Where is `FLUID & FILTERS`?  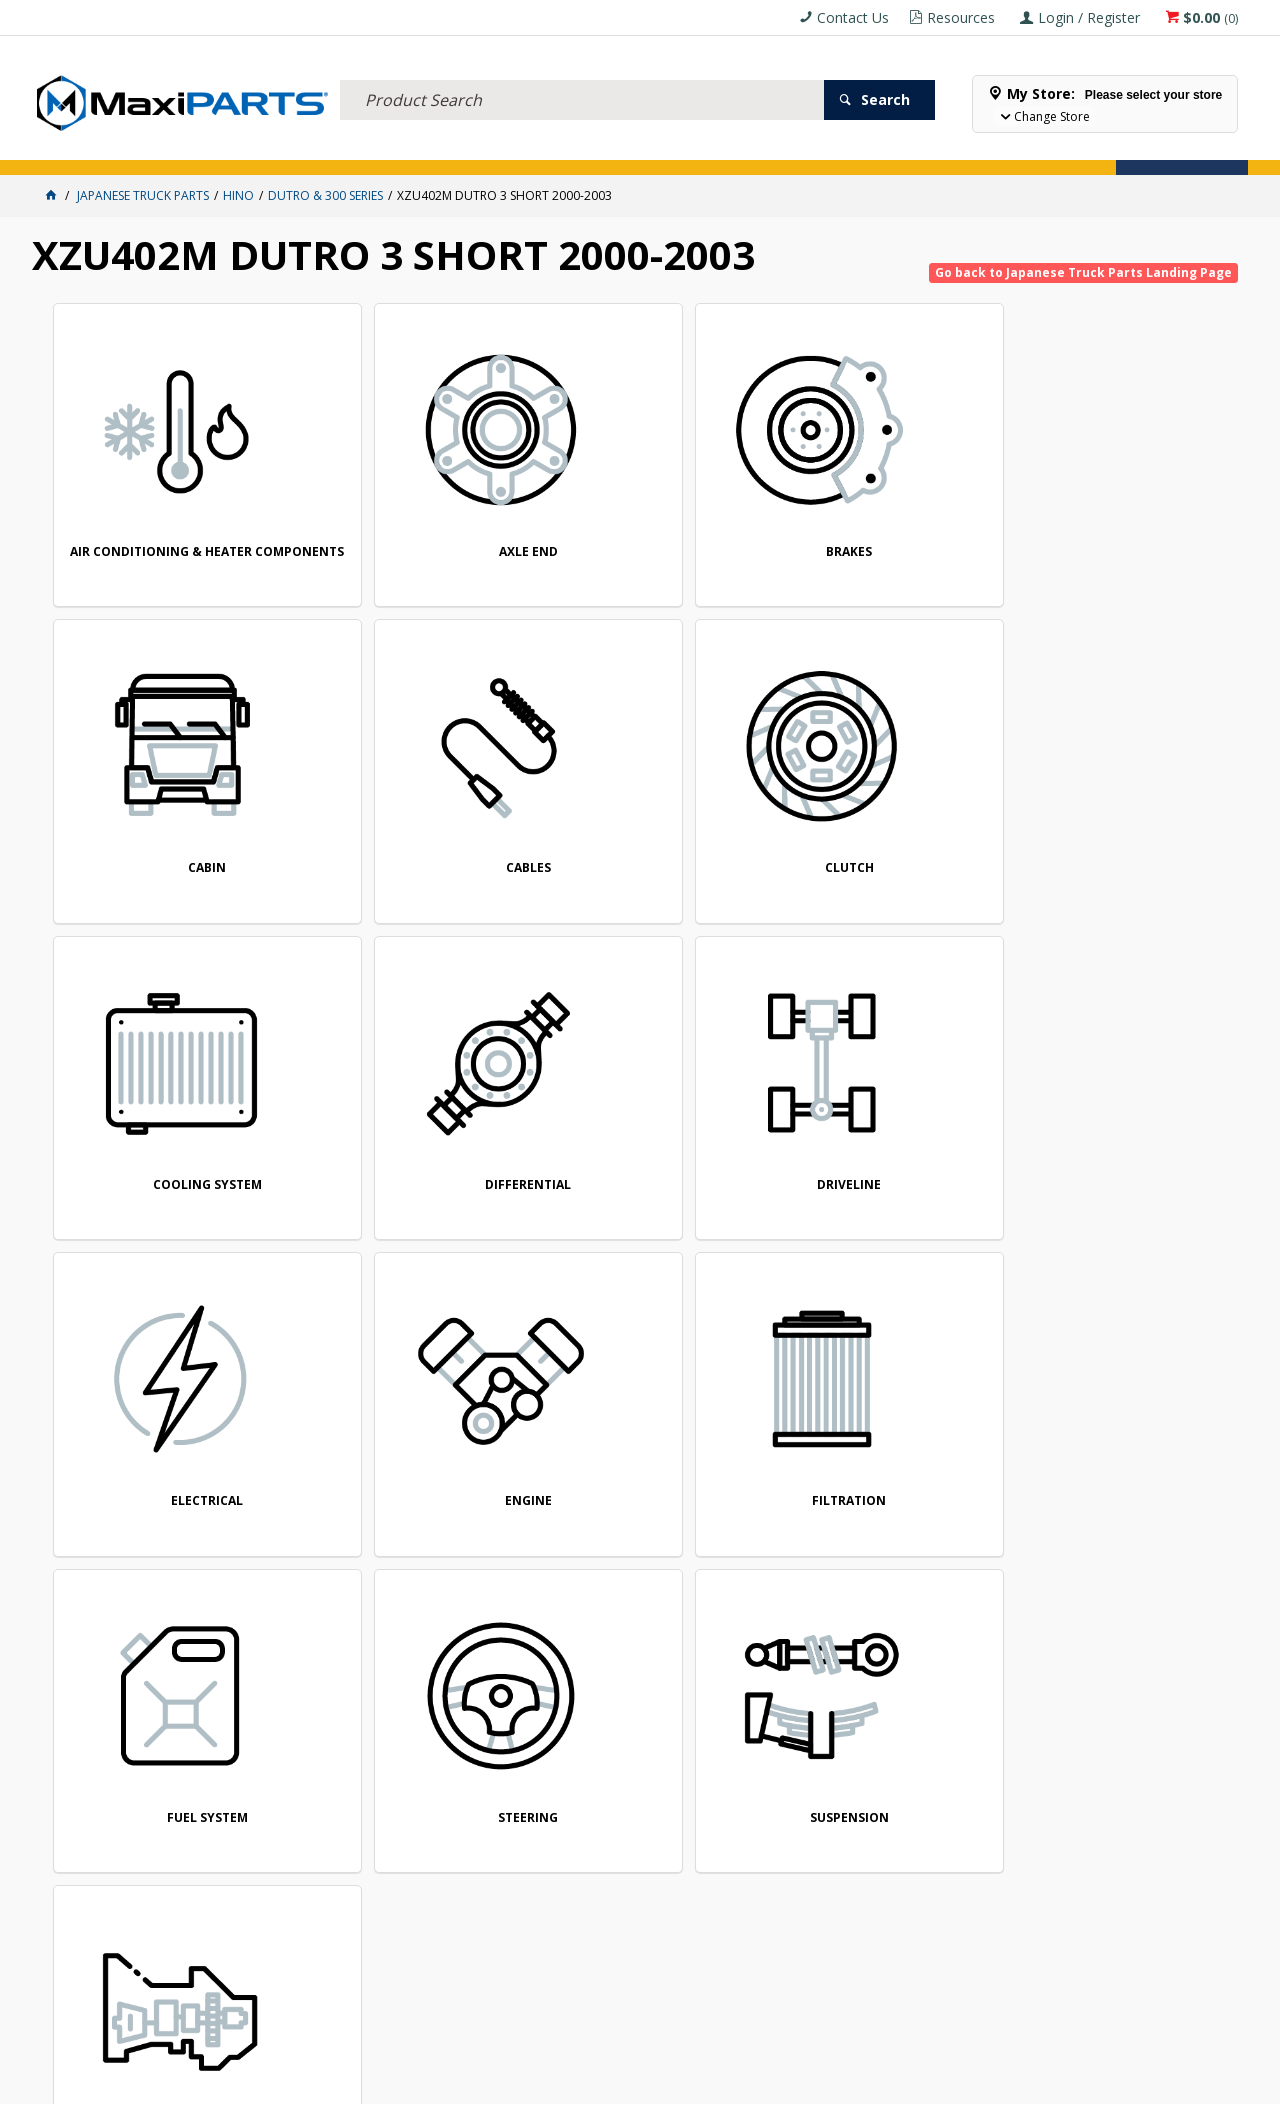 FLUID & FILTERS is located at coordinates (256, 147).